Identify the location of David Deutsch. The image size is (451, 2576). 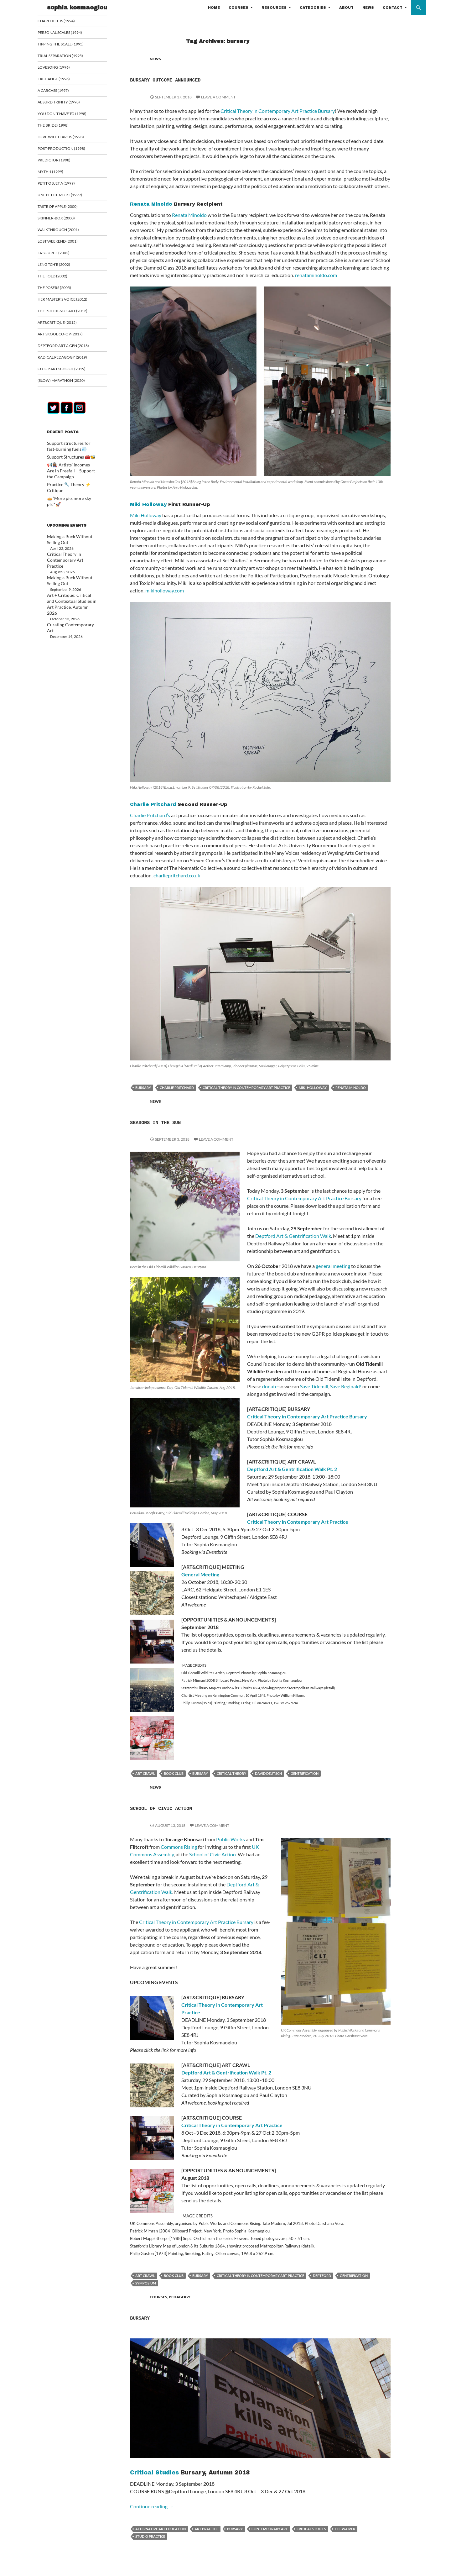
(268, 1773).